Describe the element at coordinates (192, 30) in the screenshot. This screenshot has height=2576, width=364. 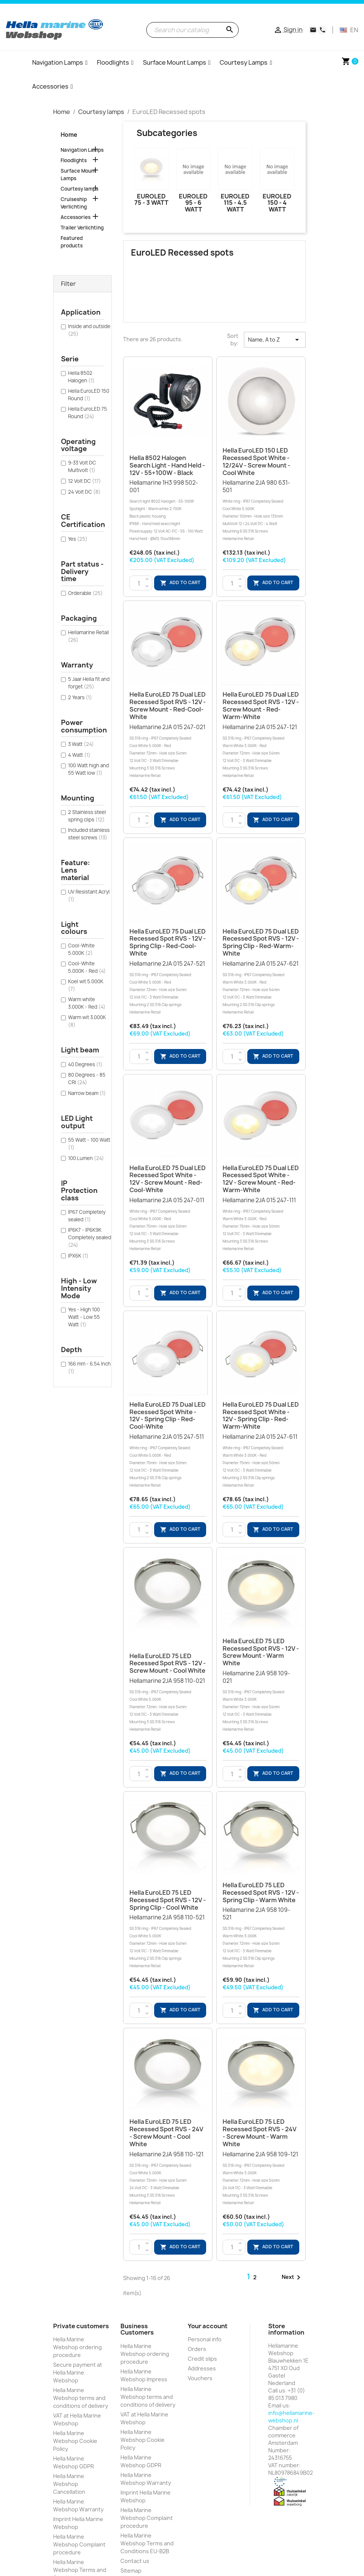
I see `[Search]` at that location.